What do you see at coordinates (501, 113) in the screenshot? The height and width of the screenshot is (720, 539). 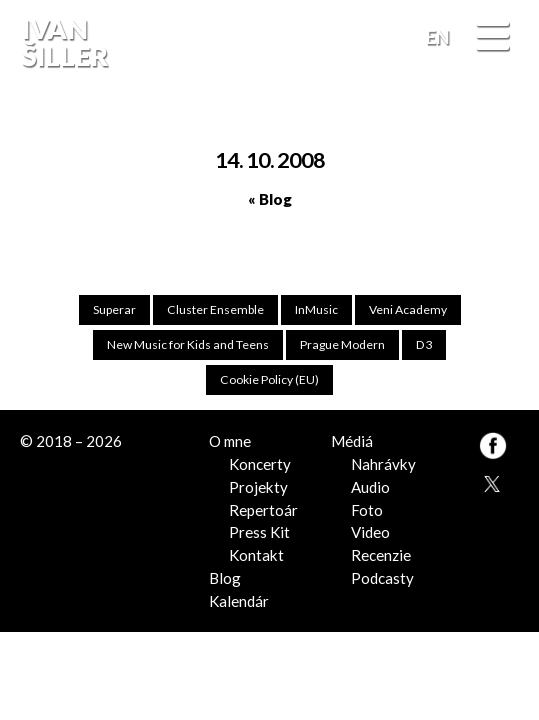 I see `FB` at bounding box center [501, 113].